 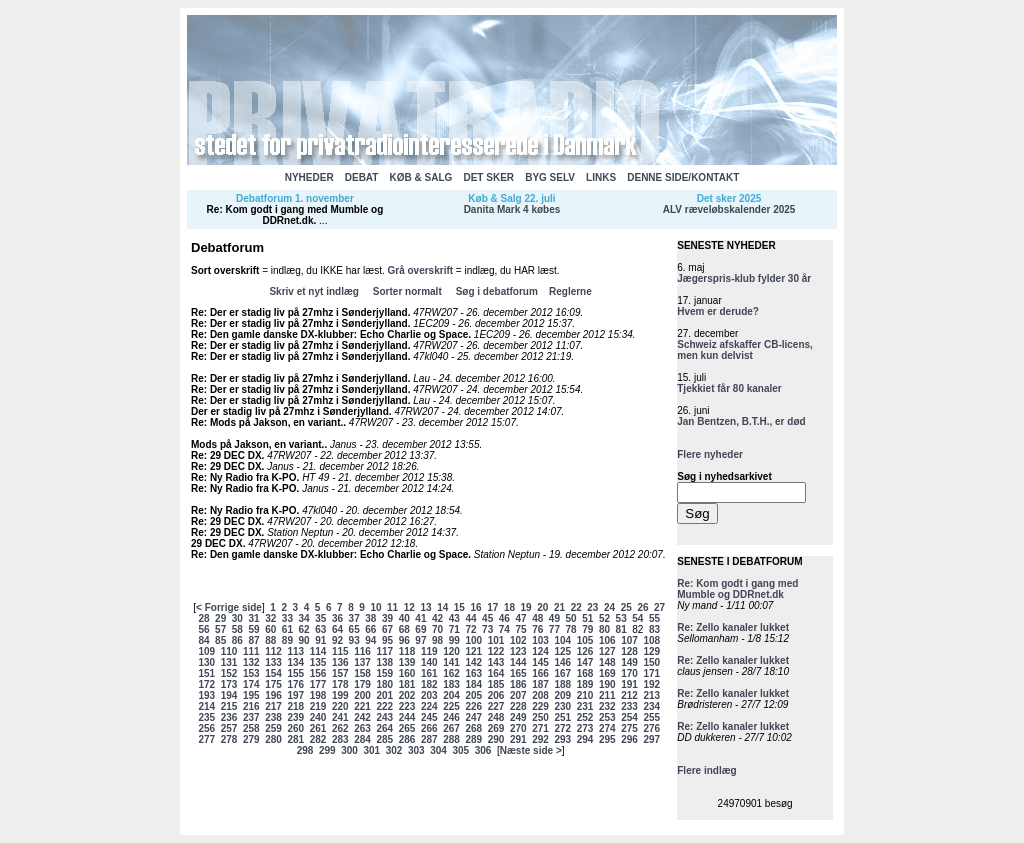 I want to click on 250, so click(x=540, y=717).